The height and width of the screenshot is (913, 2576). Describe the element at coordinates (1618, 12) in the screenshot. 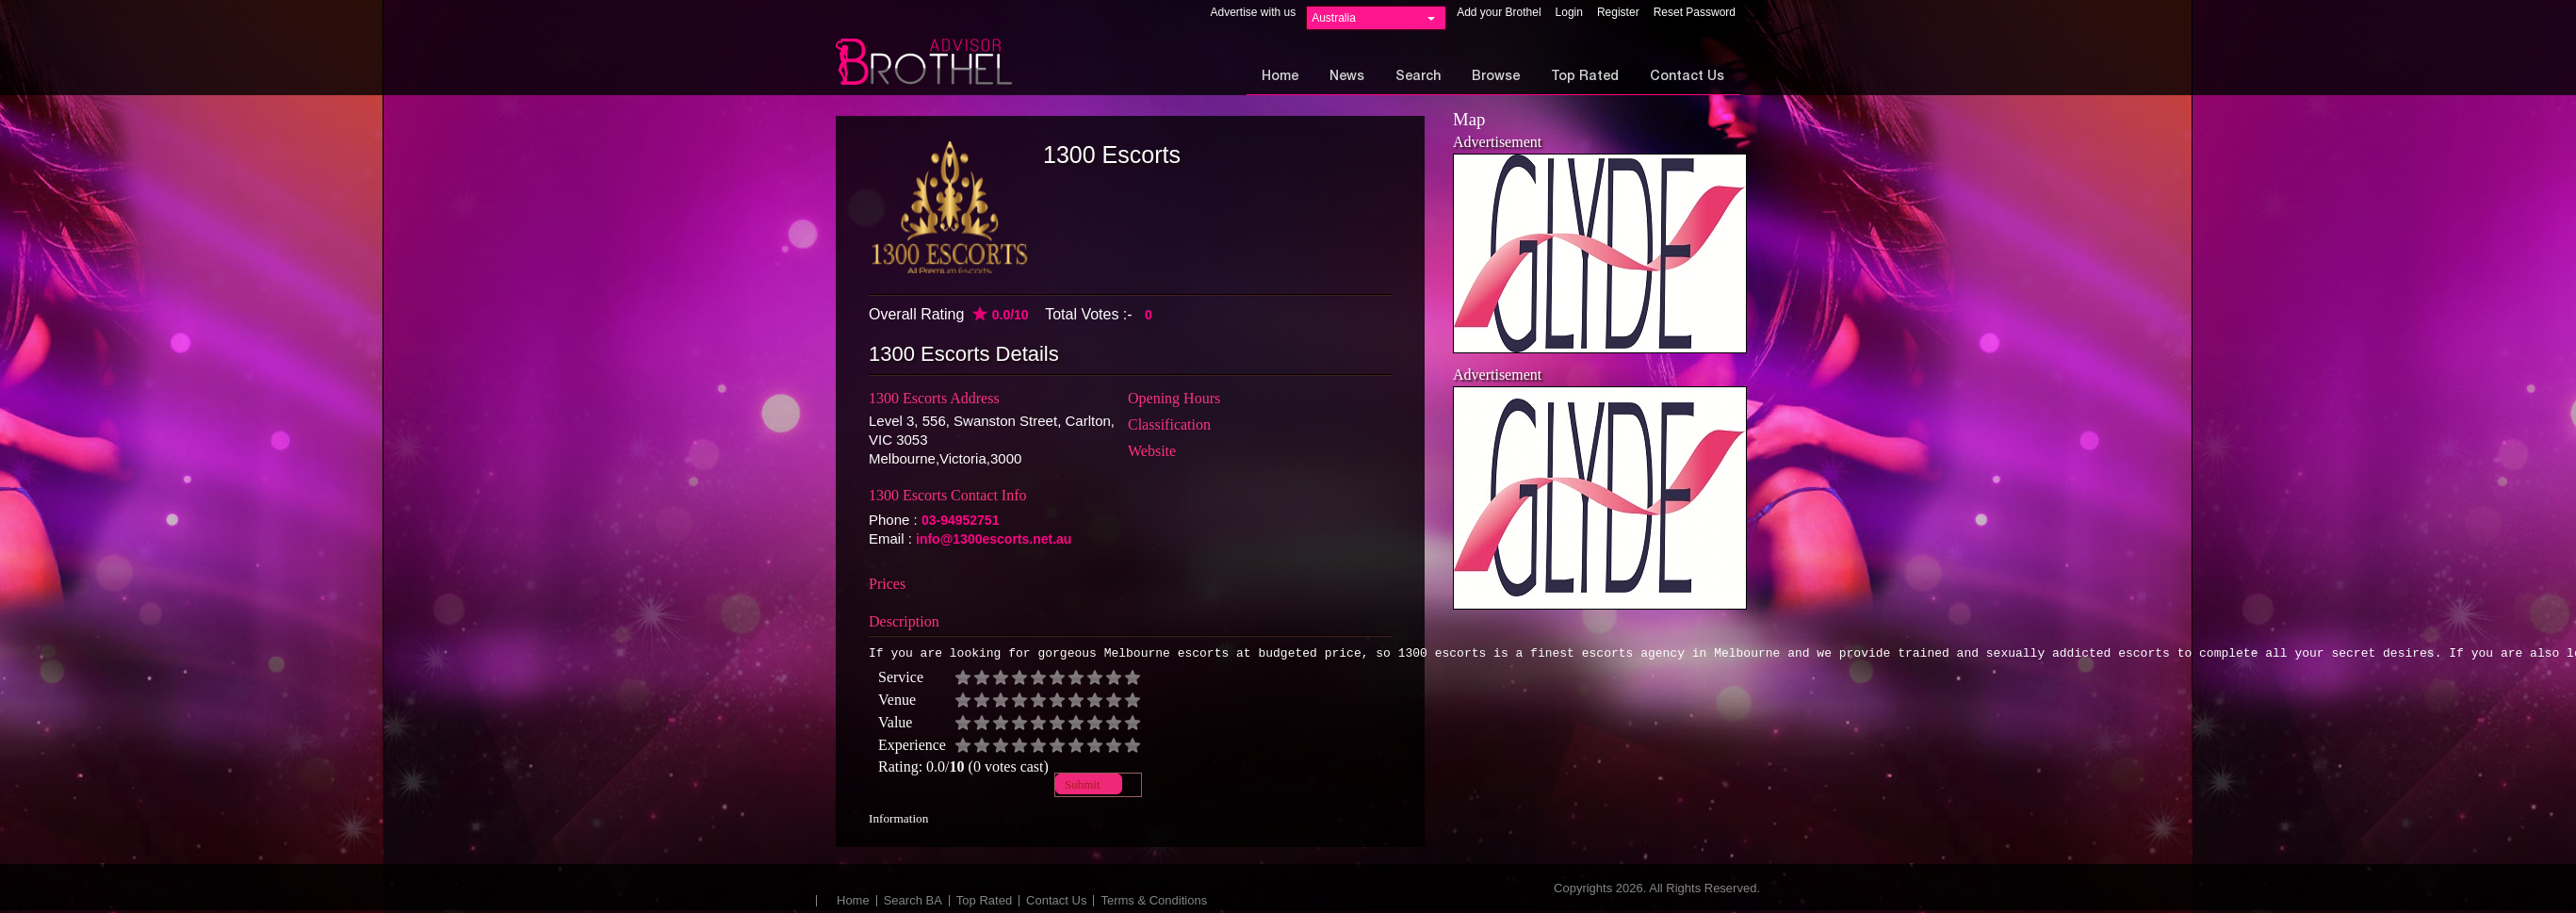

I see `Register` at that location.